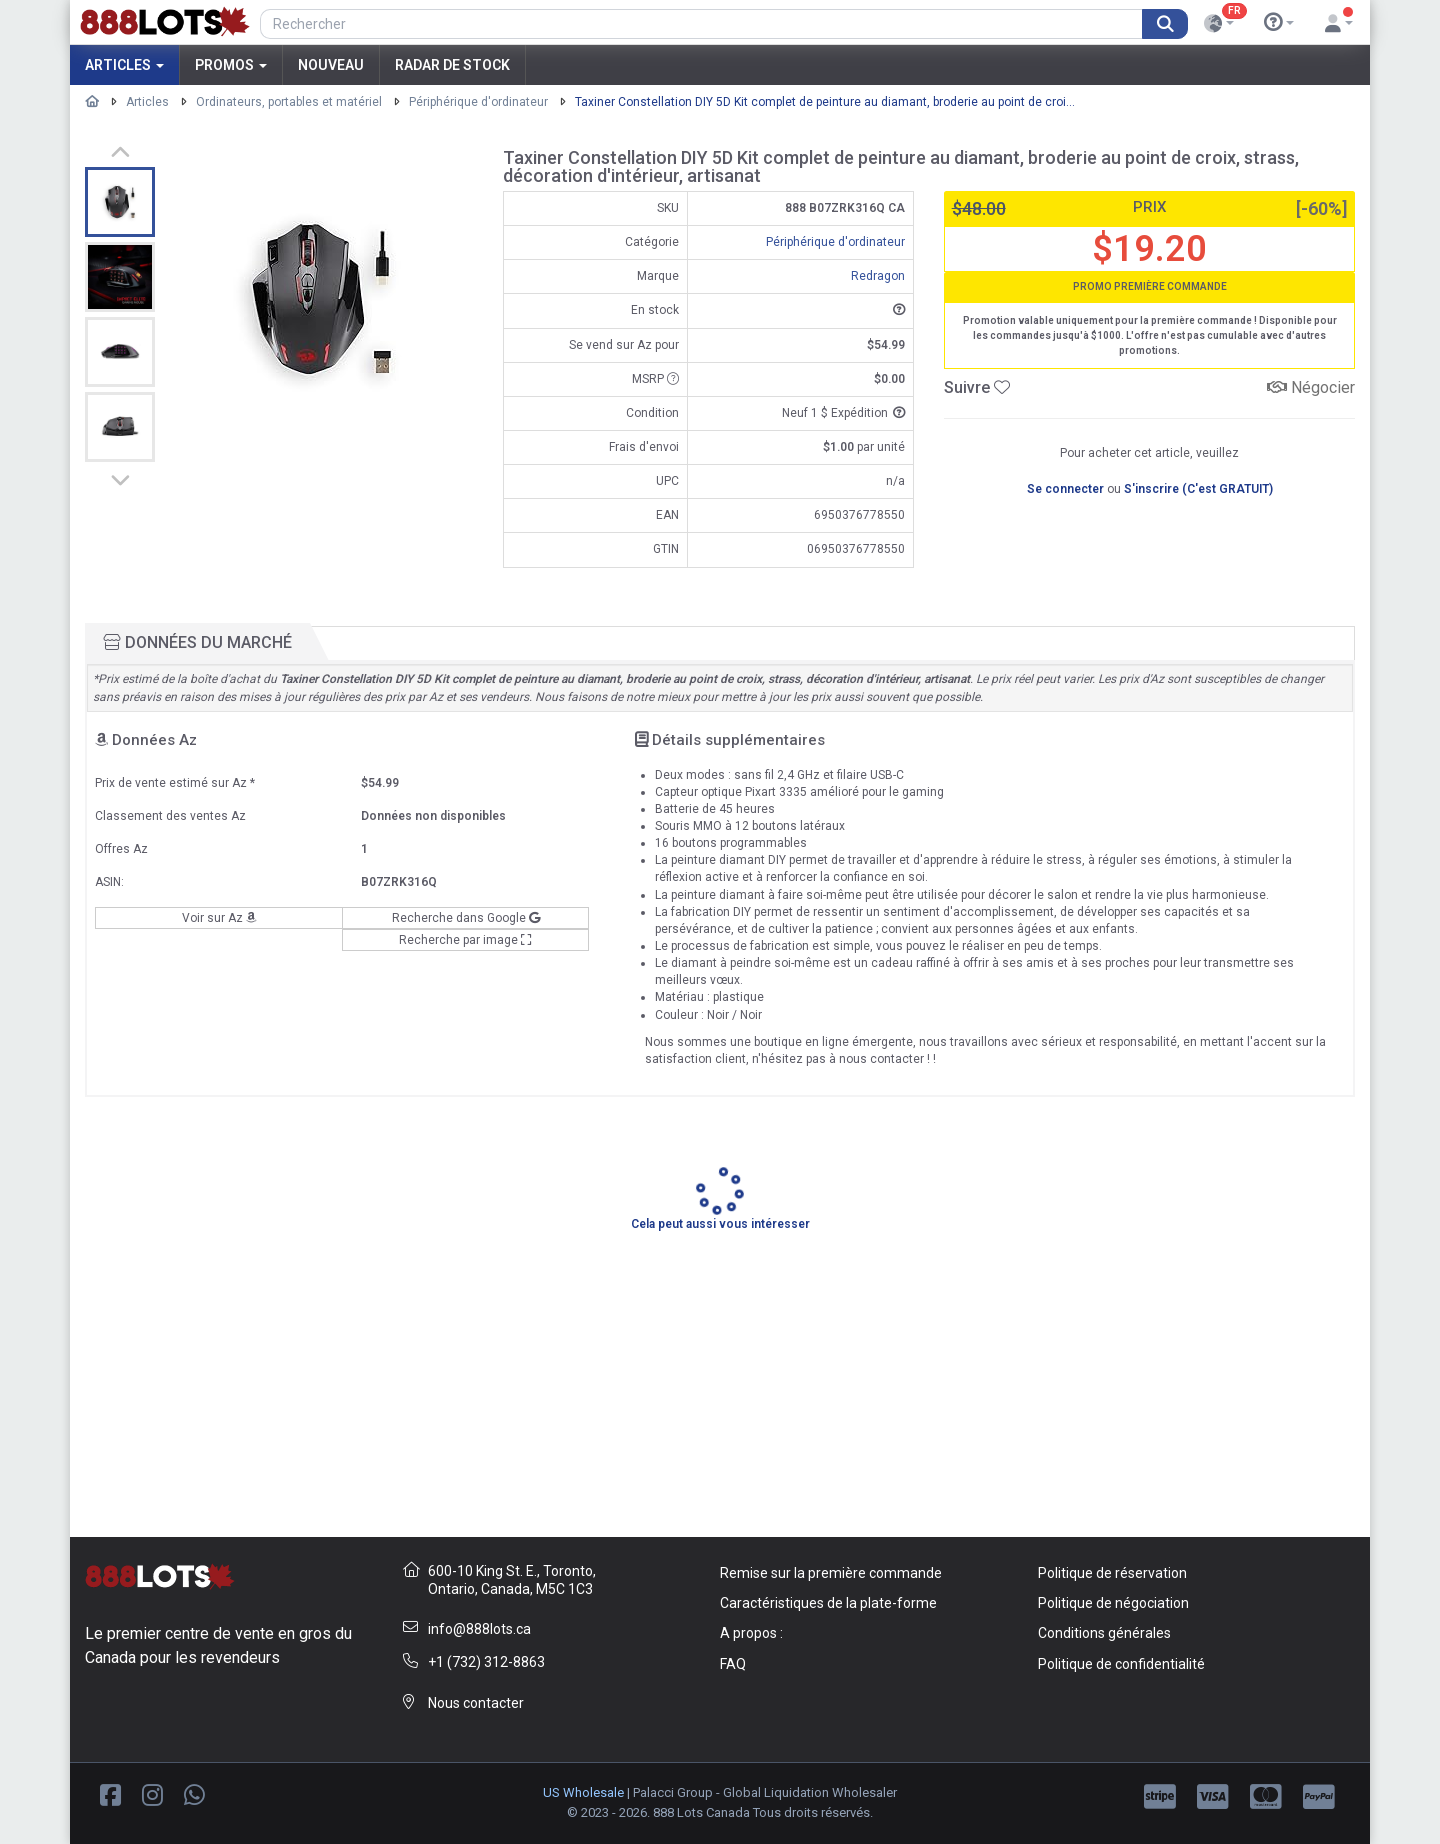 This screenshot has width=1440, height=1844. What do you see at coordinates (465, 940) in the screenshot?
I see `Recherche par image` at bounding box center [465, 940].